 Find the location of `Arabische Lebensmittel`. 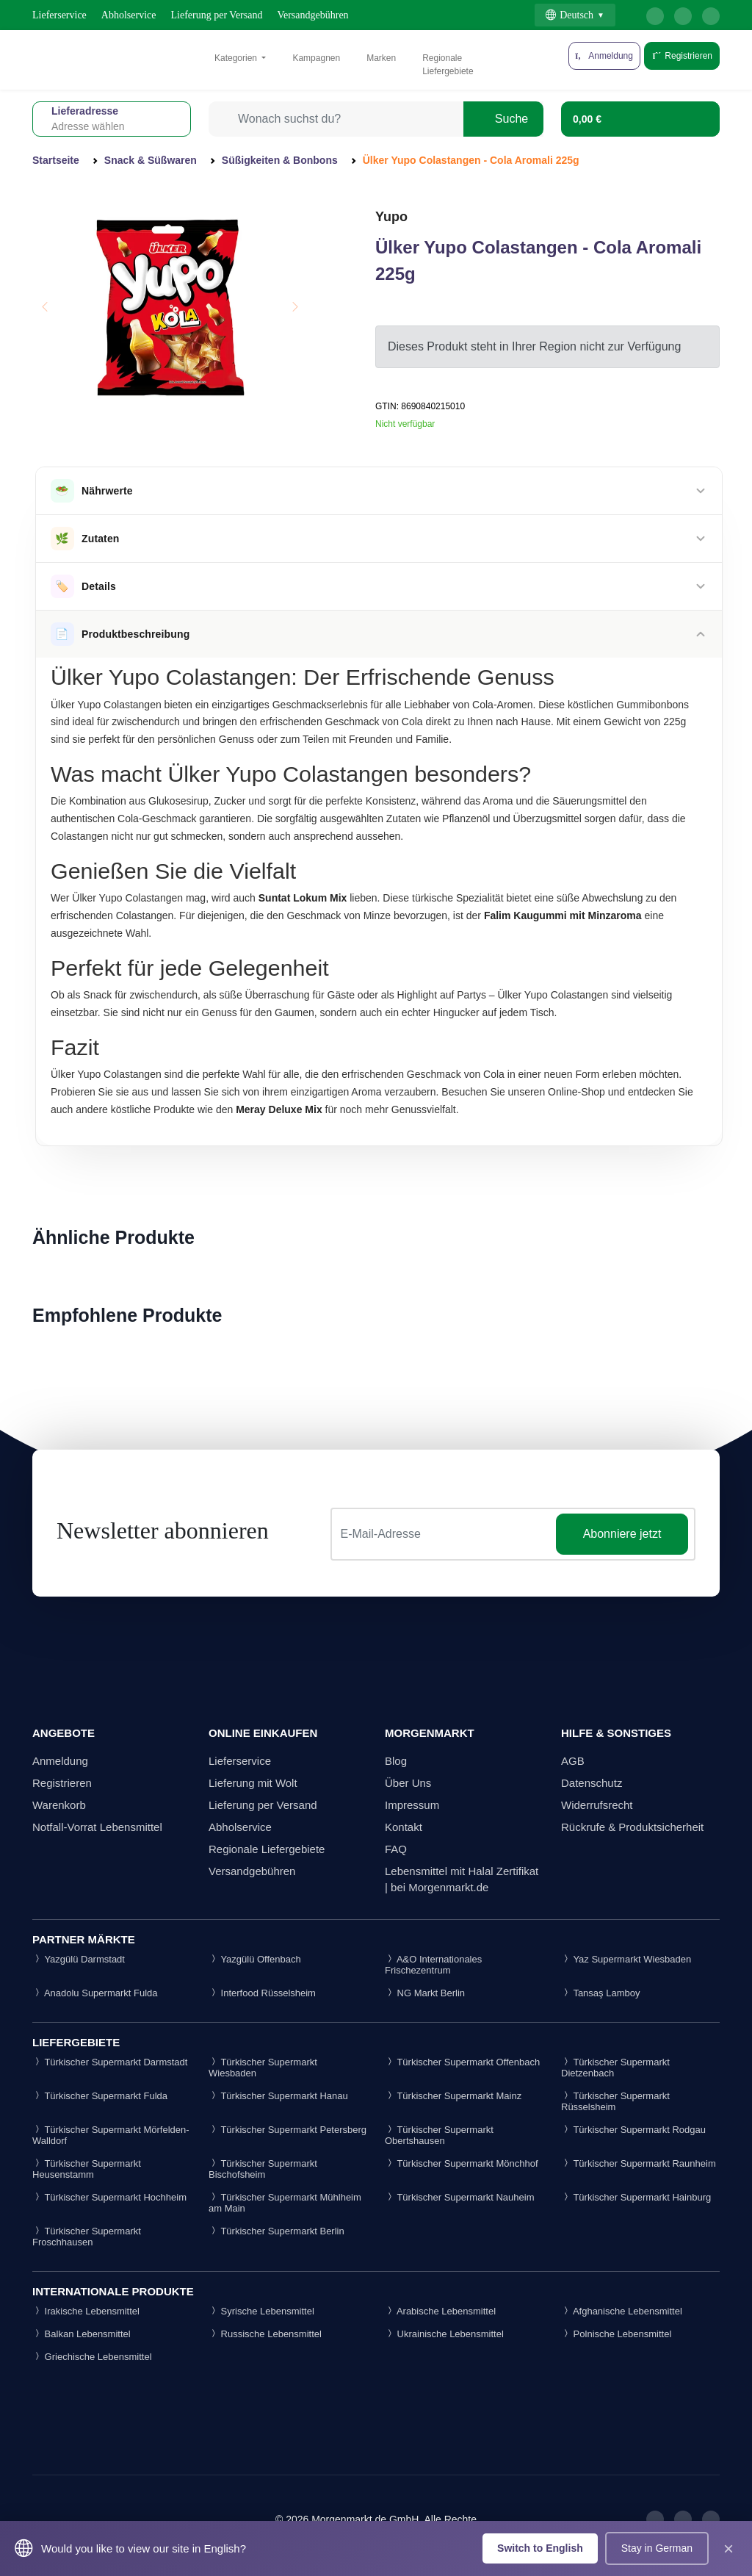

Arabische Lebensmittel is located at coordinates (440, 2311).